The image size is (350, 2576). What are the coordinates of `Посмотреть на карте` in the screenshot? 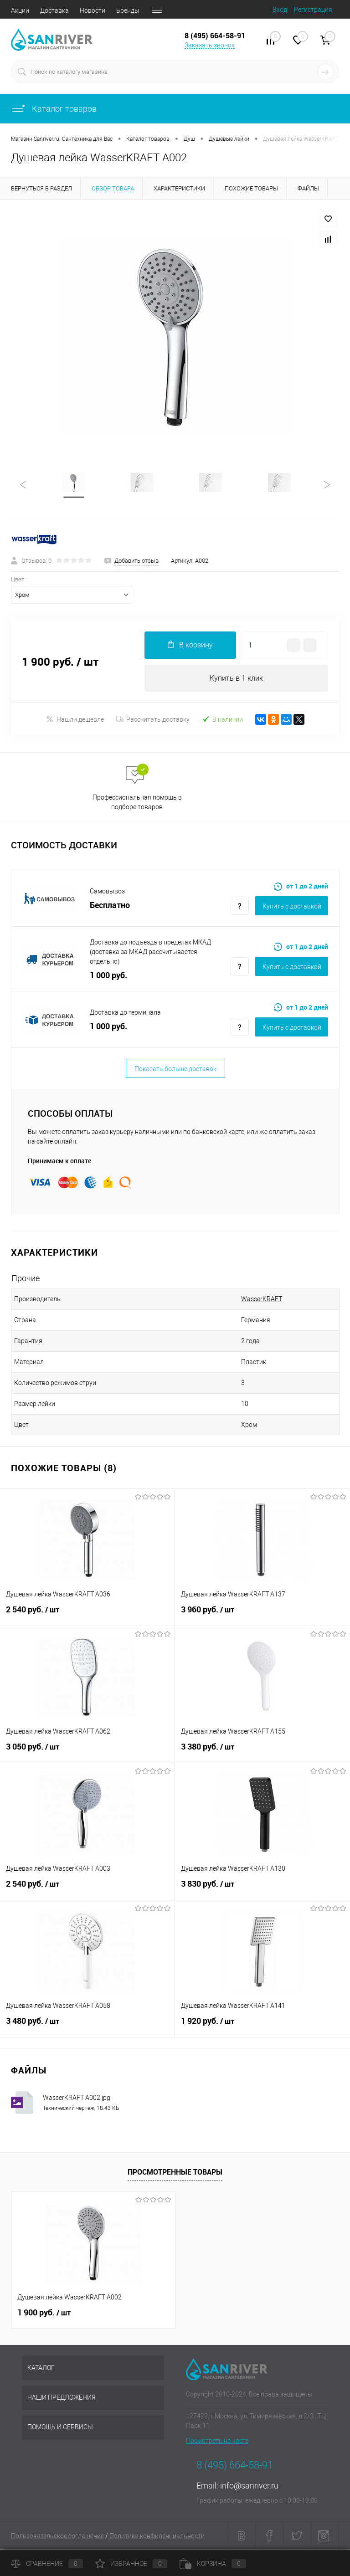 It's located at (217, 2442).